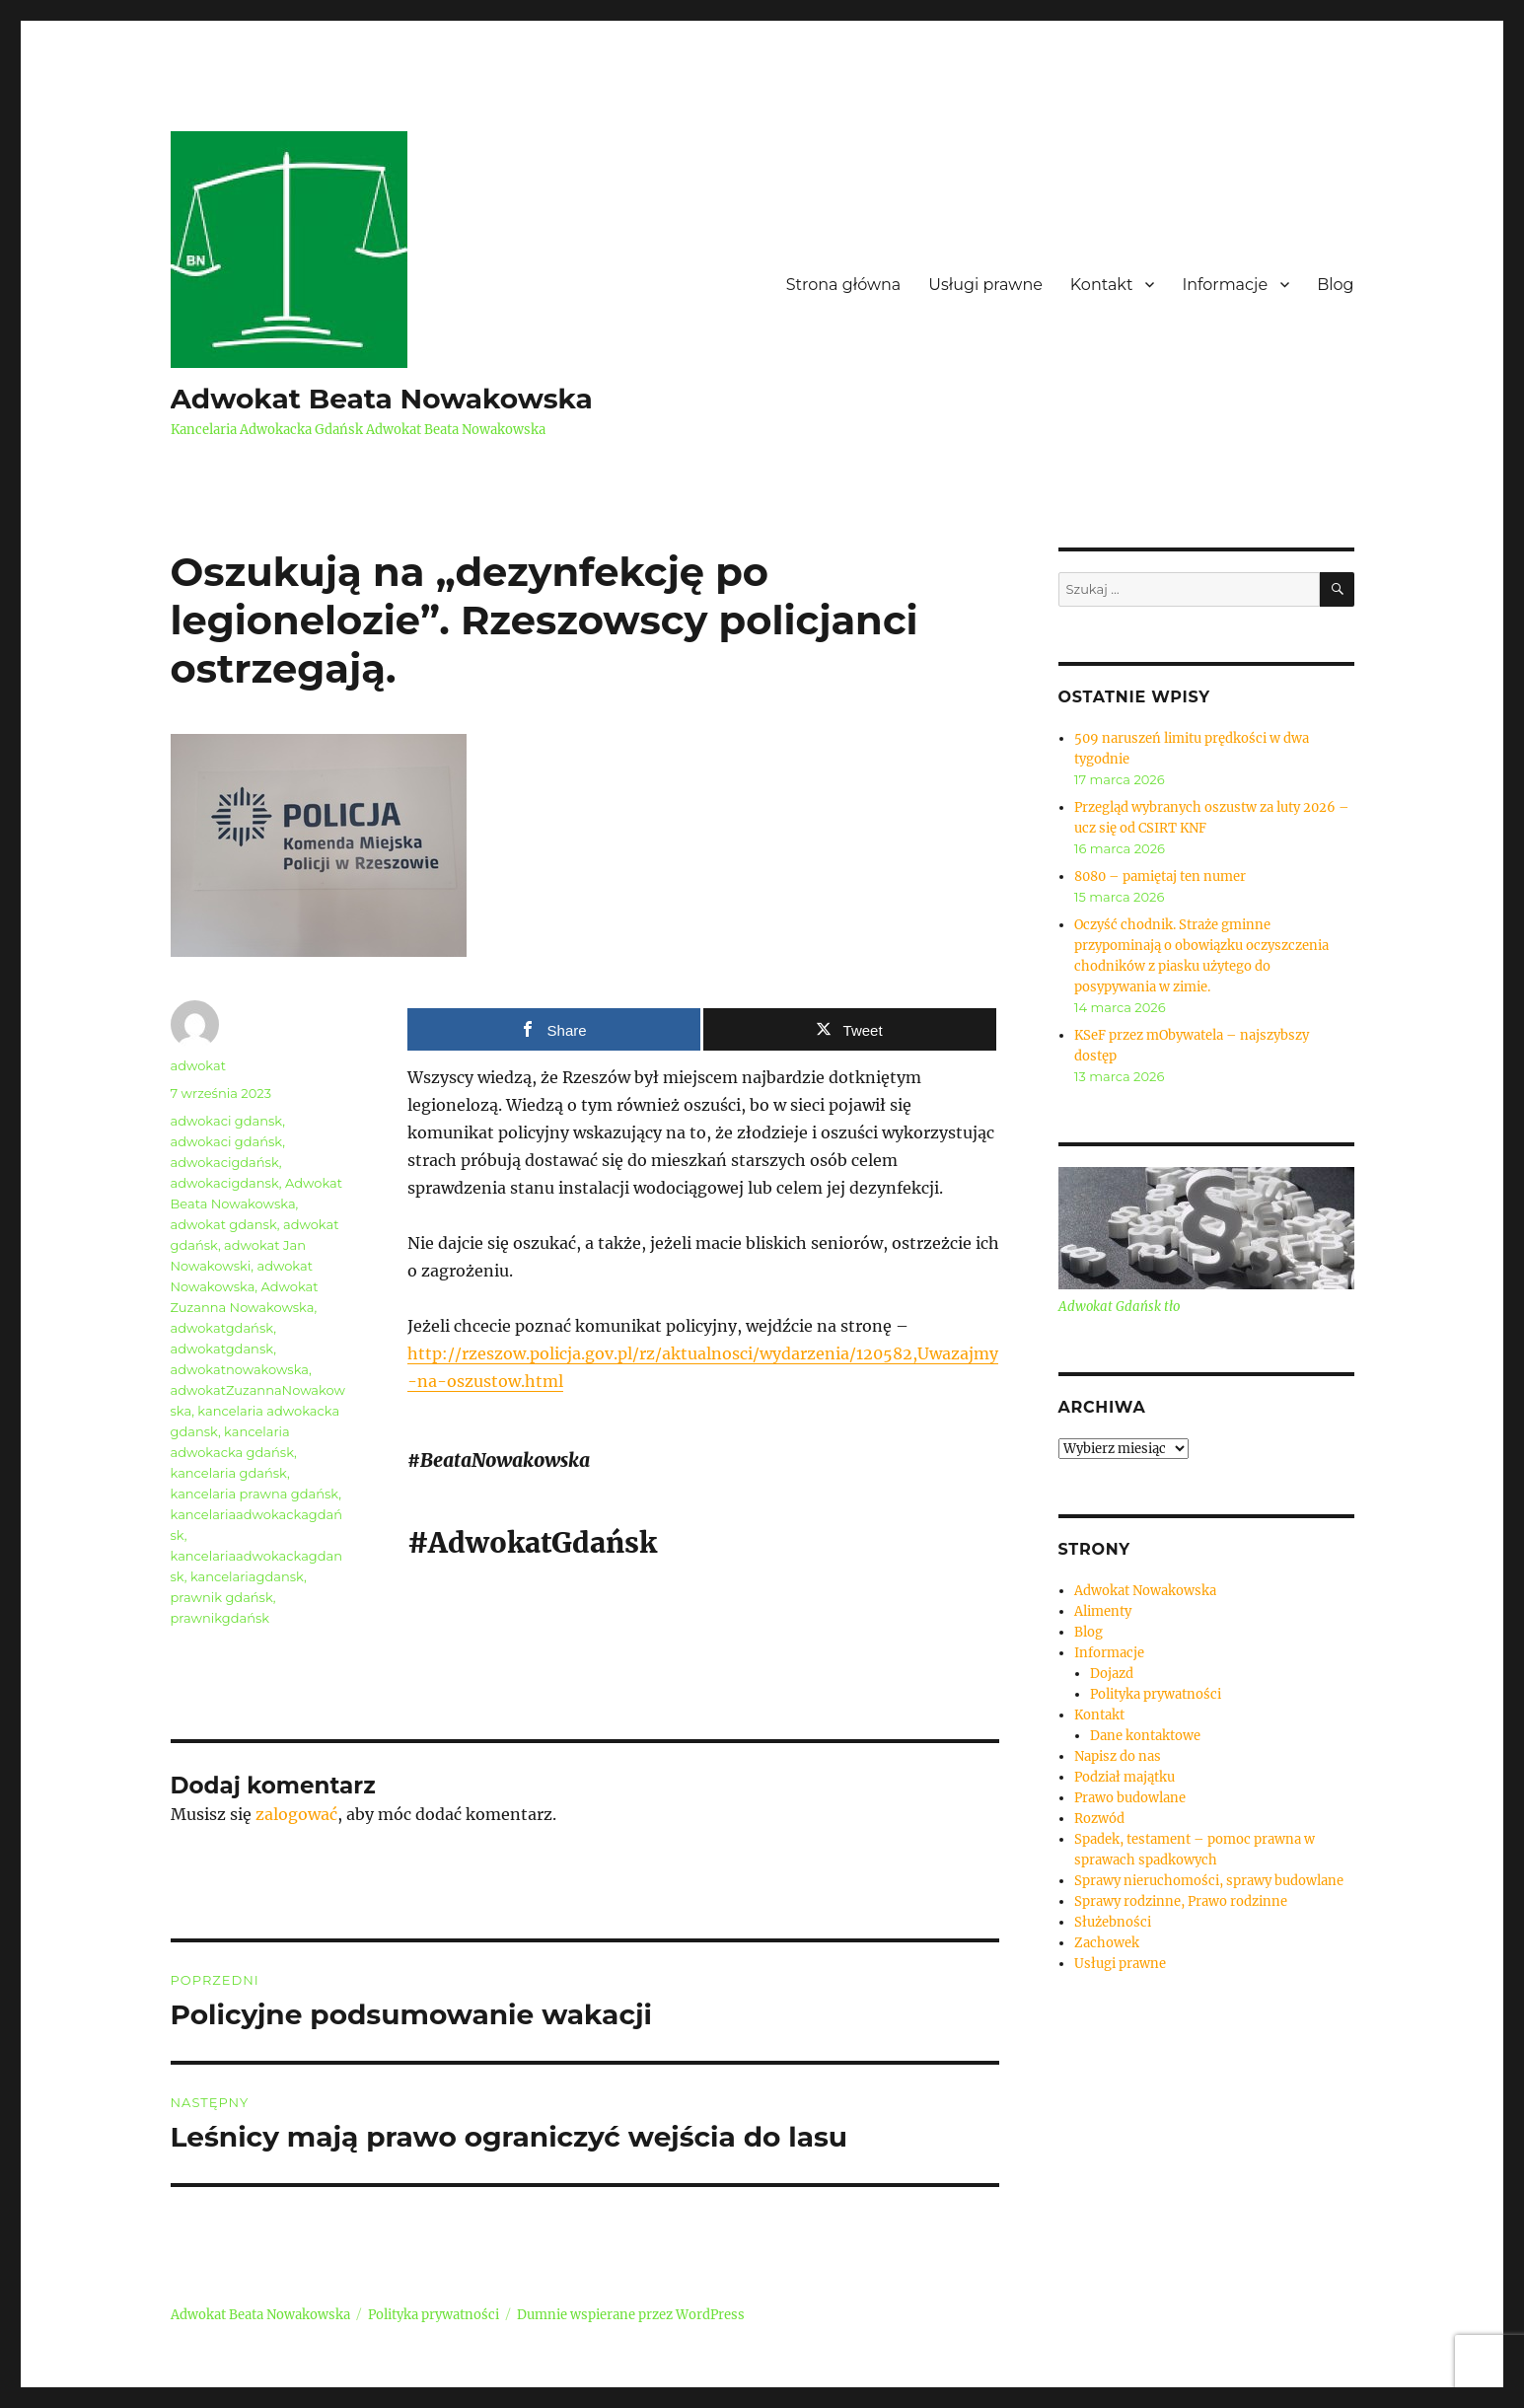 The image size is (1524, 2408). What do you see at coordinates (1145, 1735) in the screenshot?
I see `Dane kontaktowe` at bounding box center [1145, 1735].